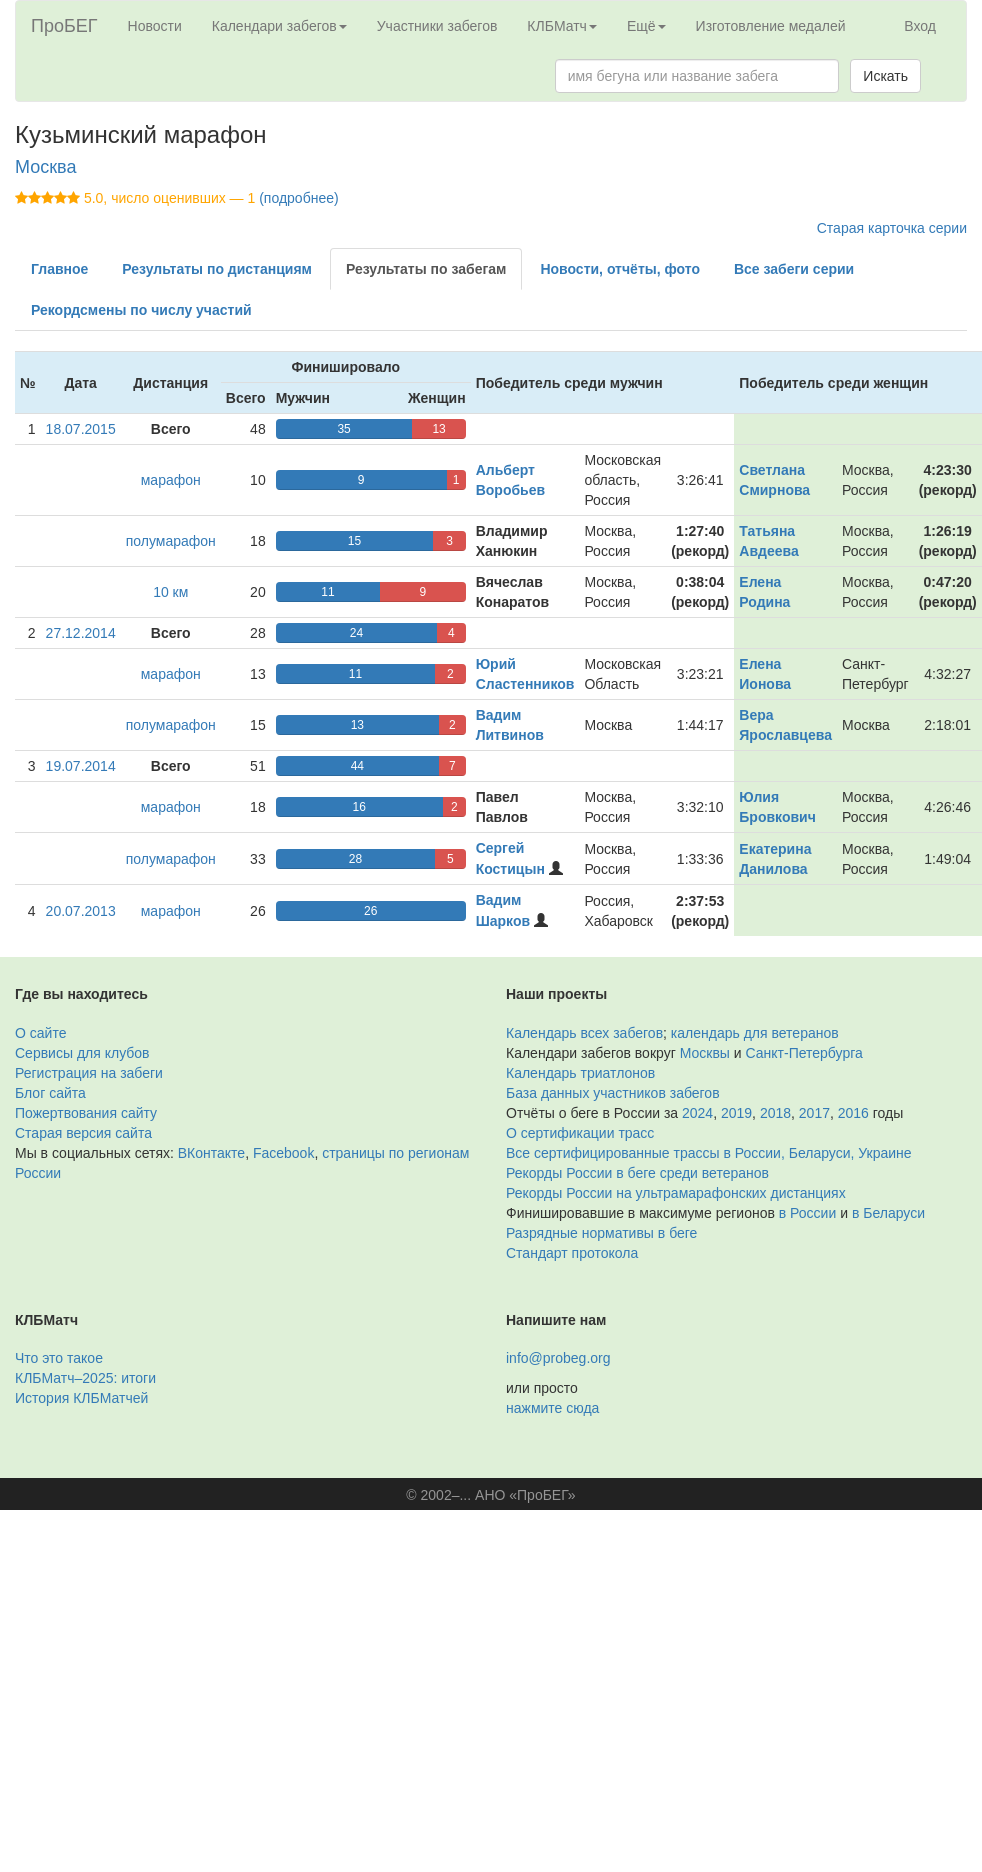  Describe the element at coordinates (584, 1033) in the screenshot. I see `Календарь всех забегов` at that location.